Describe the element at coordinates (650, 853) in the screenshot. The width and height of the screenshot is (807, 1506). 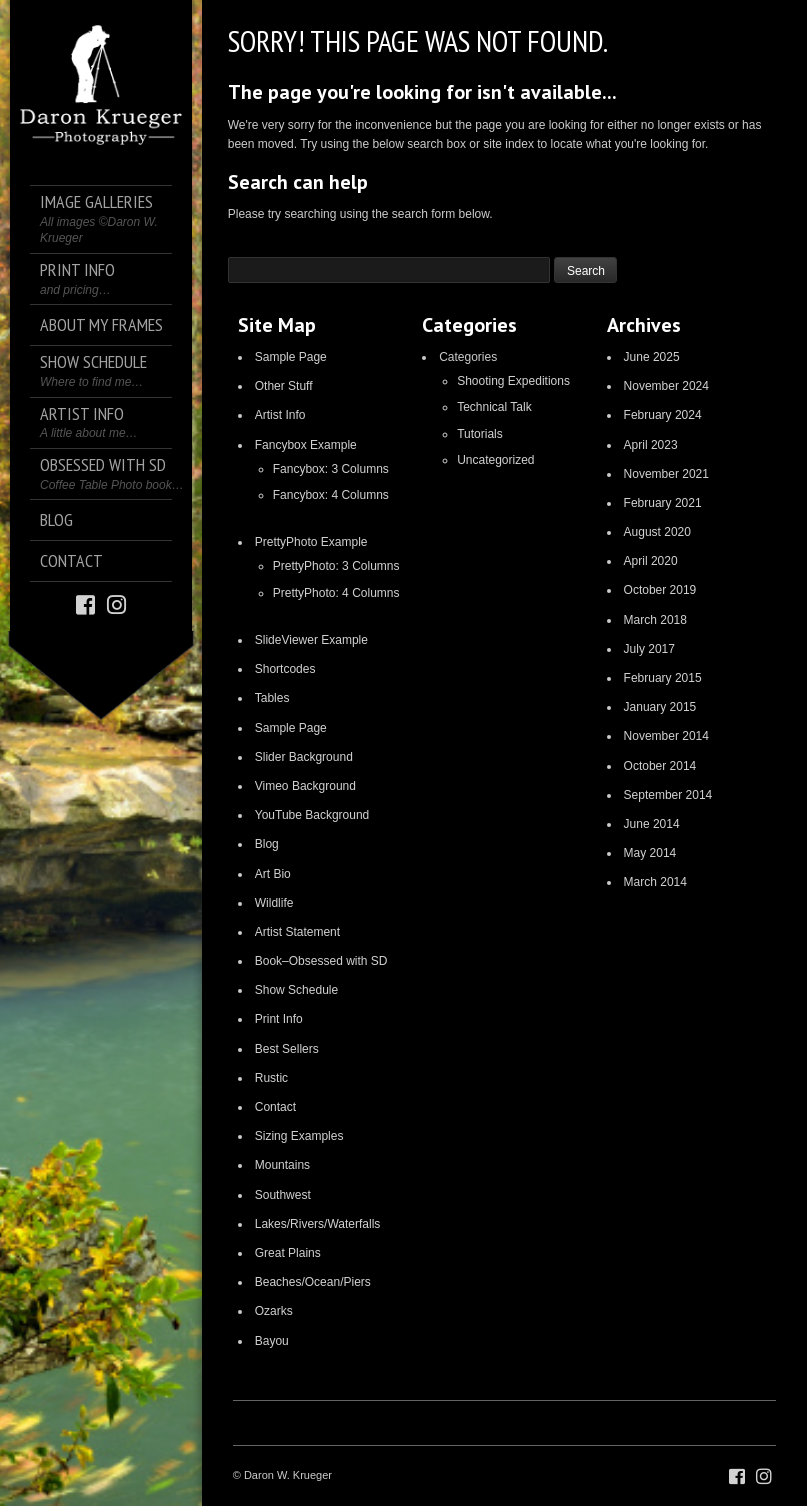
I see `May 2014` at that location.